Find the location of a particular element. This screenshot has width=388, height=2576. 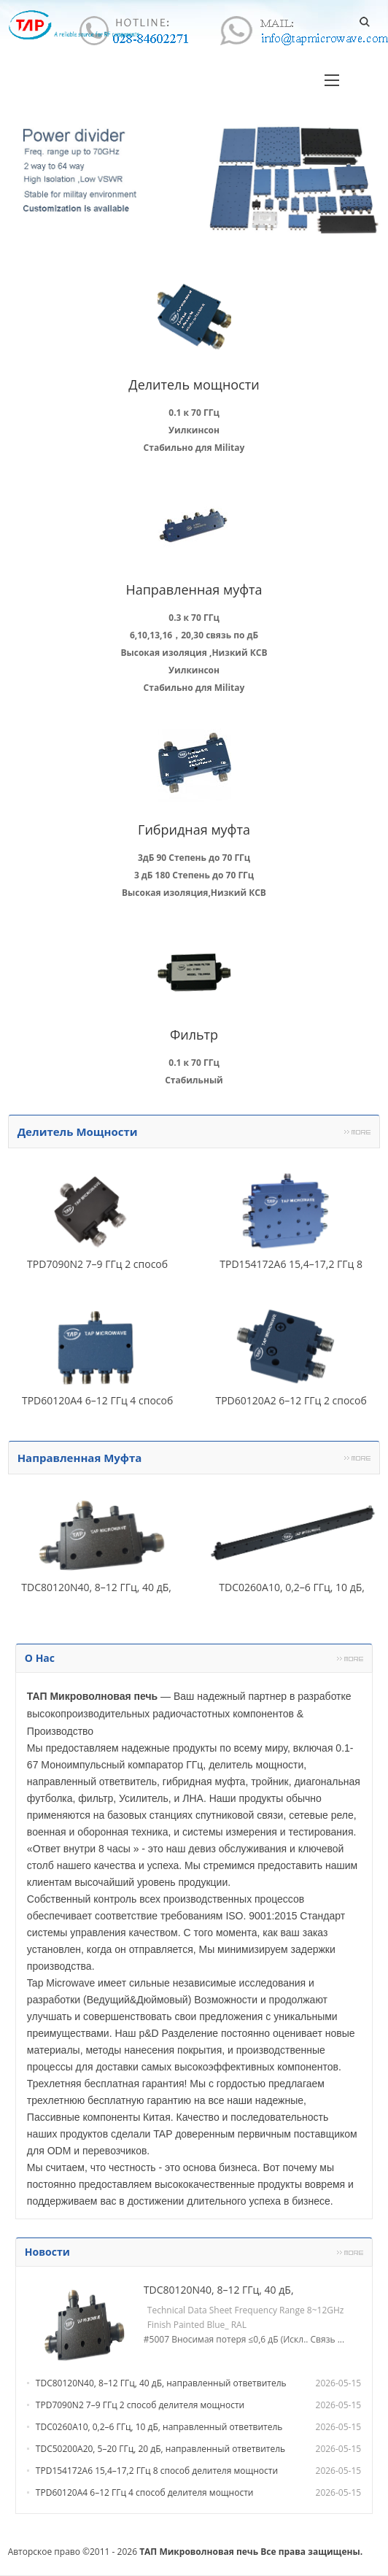

TPD7090N2 7–9 ГГц 2 способ делителя мощности is located at coordinates (140, 2405).